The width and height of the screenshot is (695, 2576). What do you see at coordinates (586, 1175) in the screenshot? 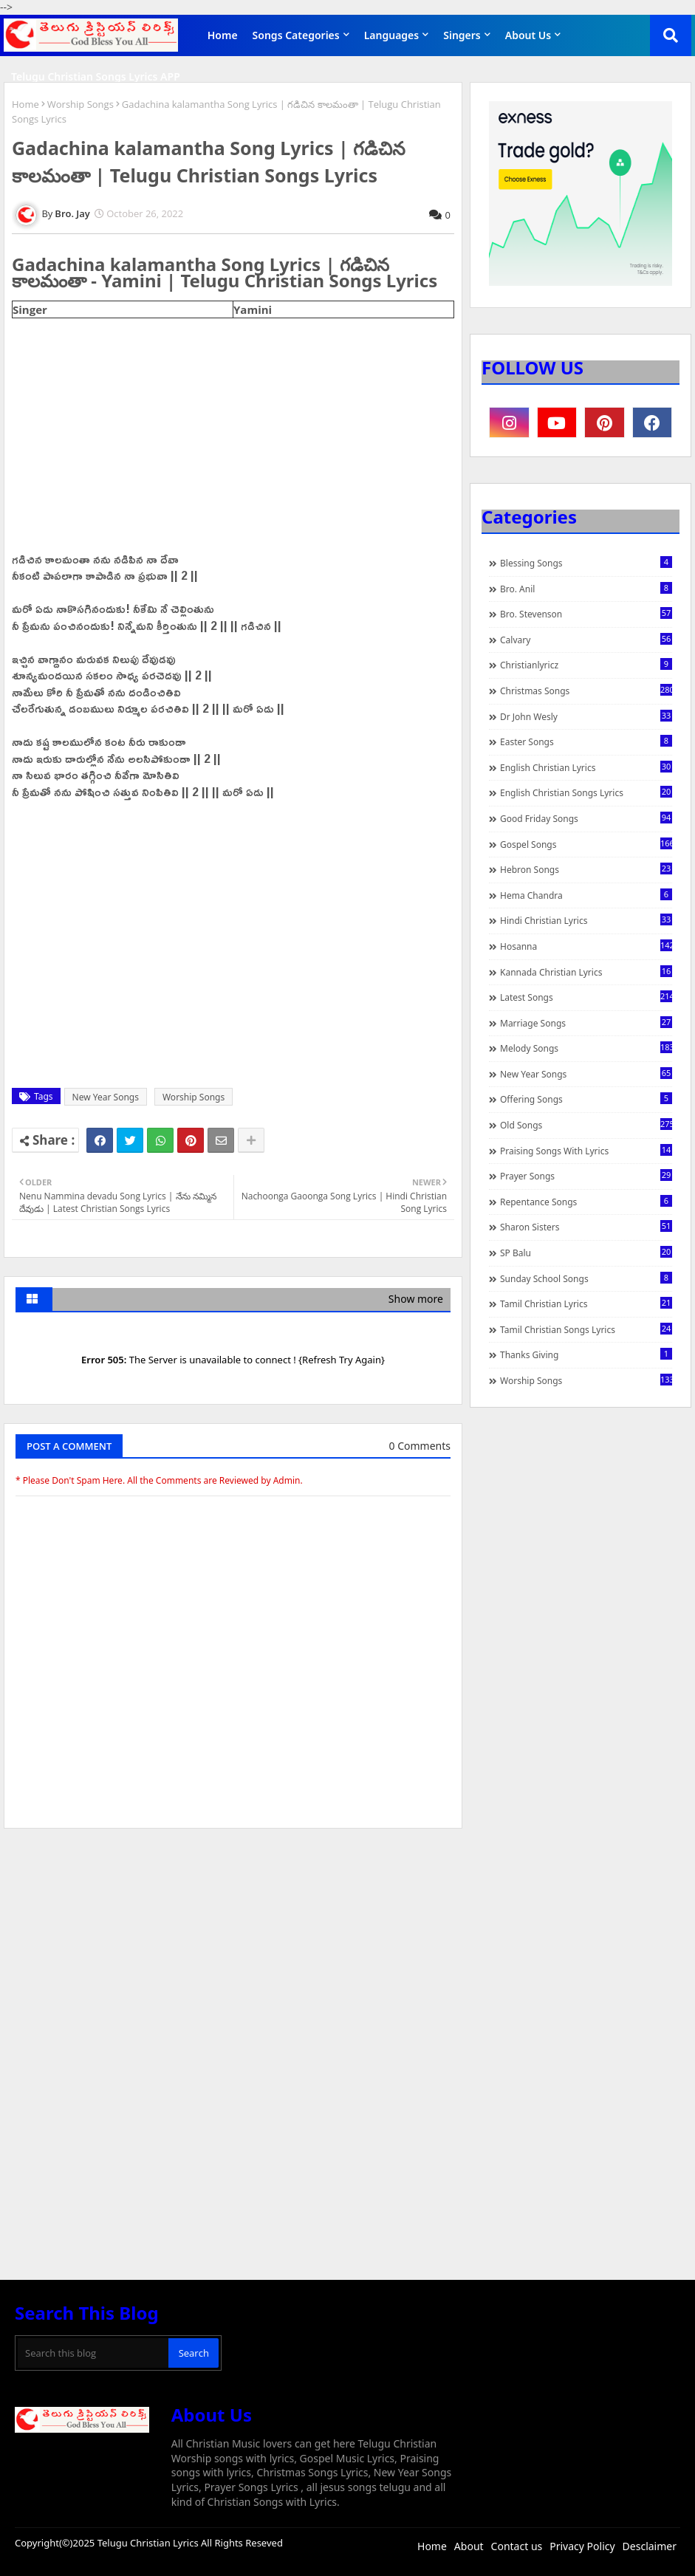
I see `Prayer Songs` at bounding box center [586, 1175].